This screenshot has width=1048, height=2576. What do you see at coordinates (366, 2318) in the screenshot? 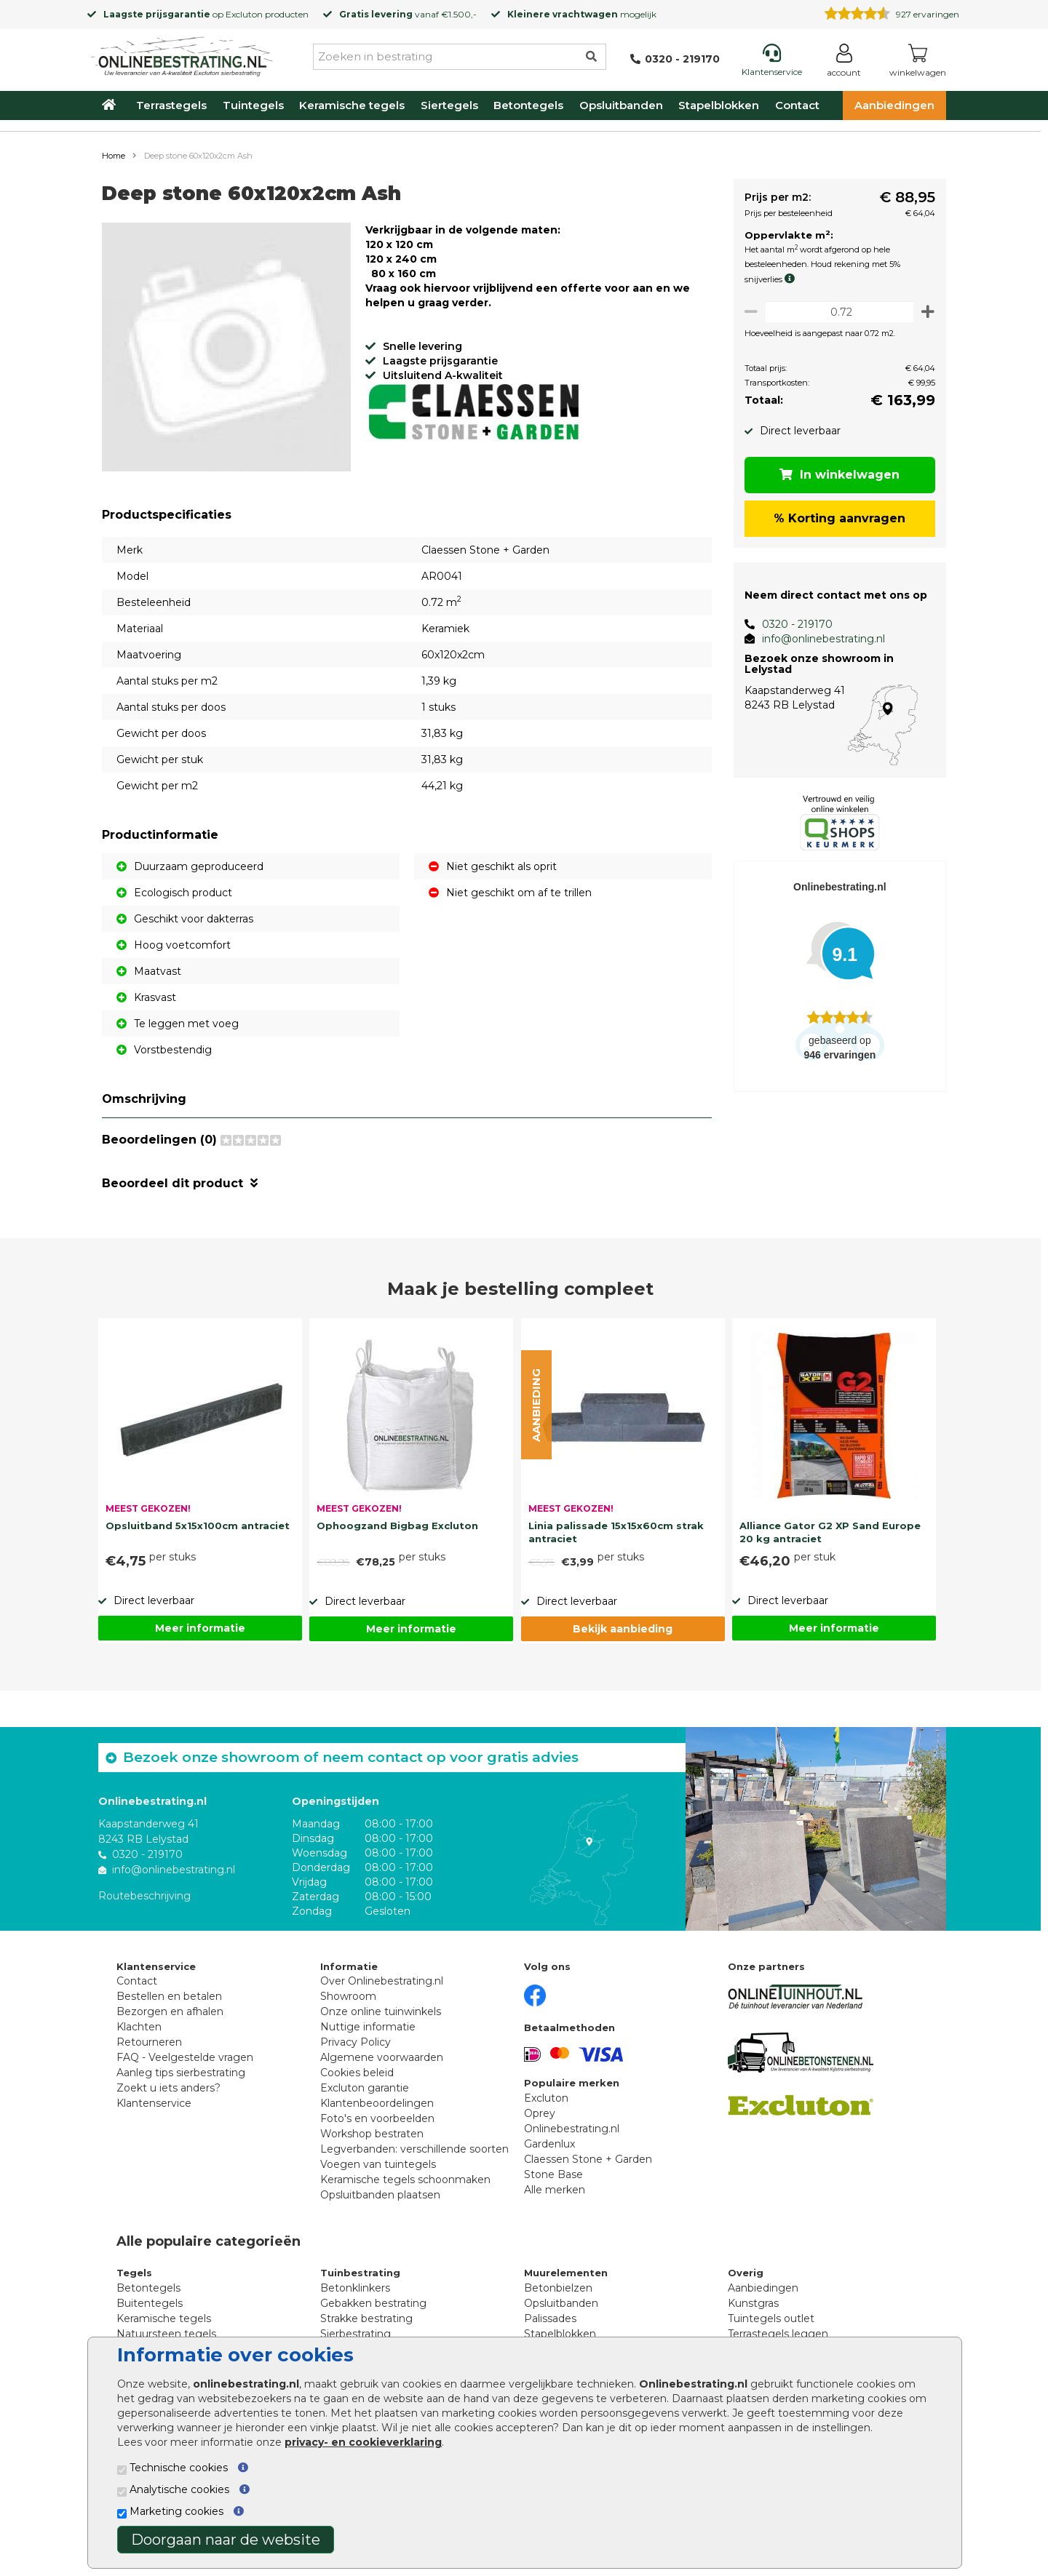
I see `Strakke bestrating` at bounding box center [366, 2318].